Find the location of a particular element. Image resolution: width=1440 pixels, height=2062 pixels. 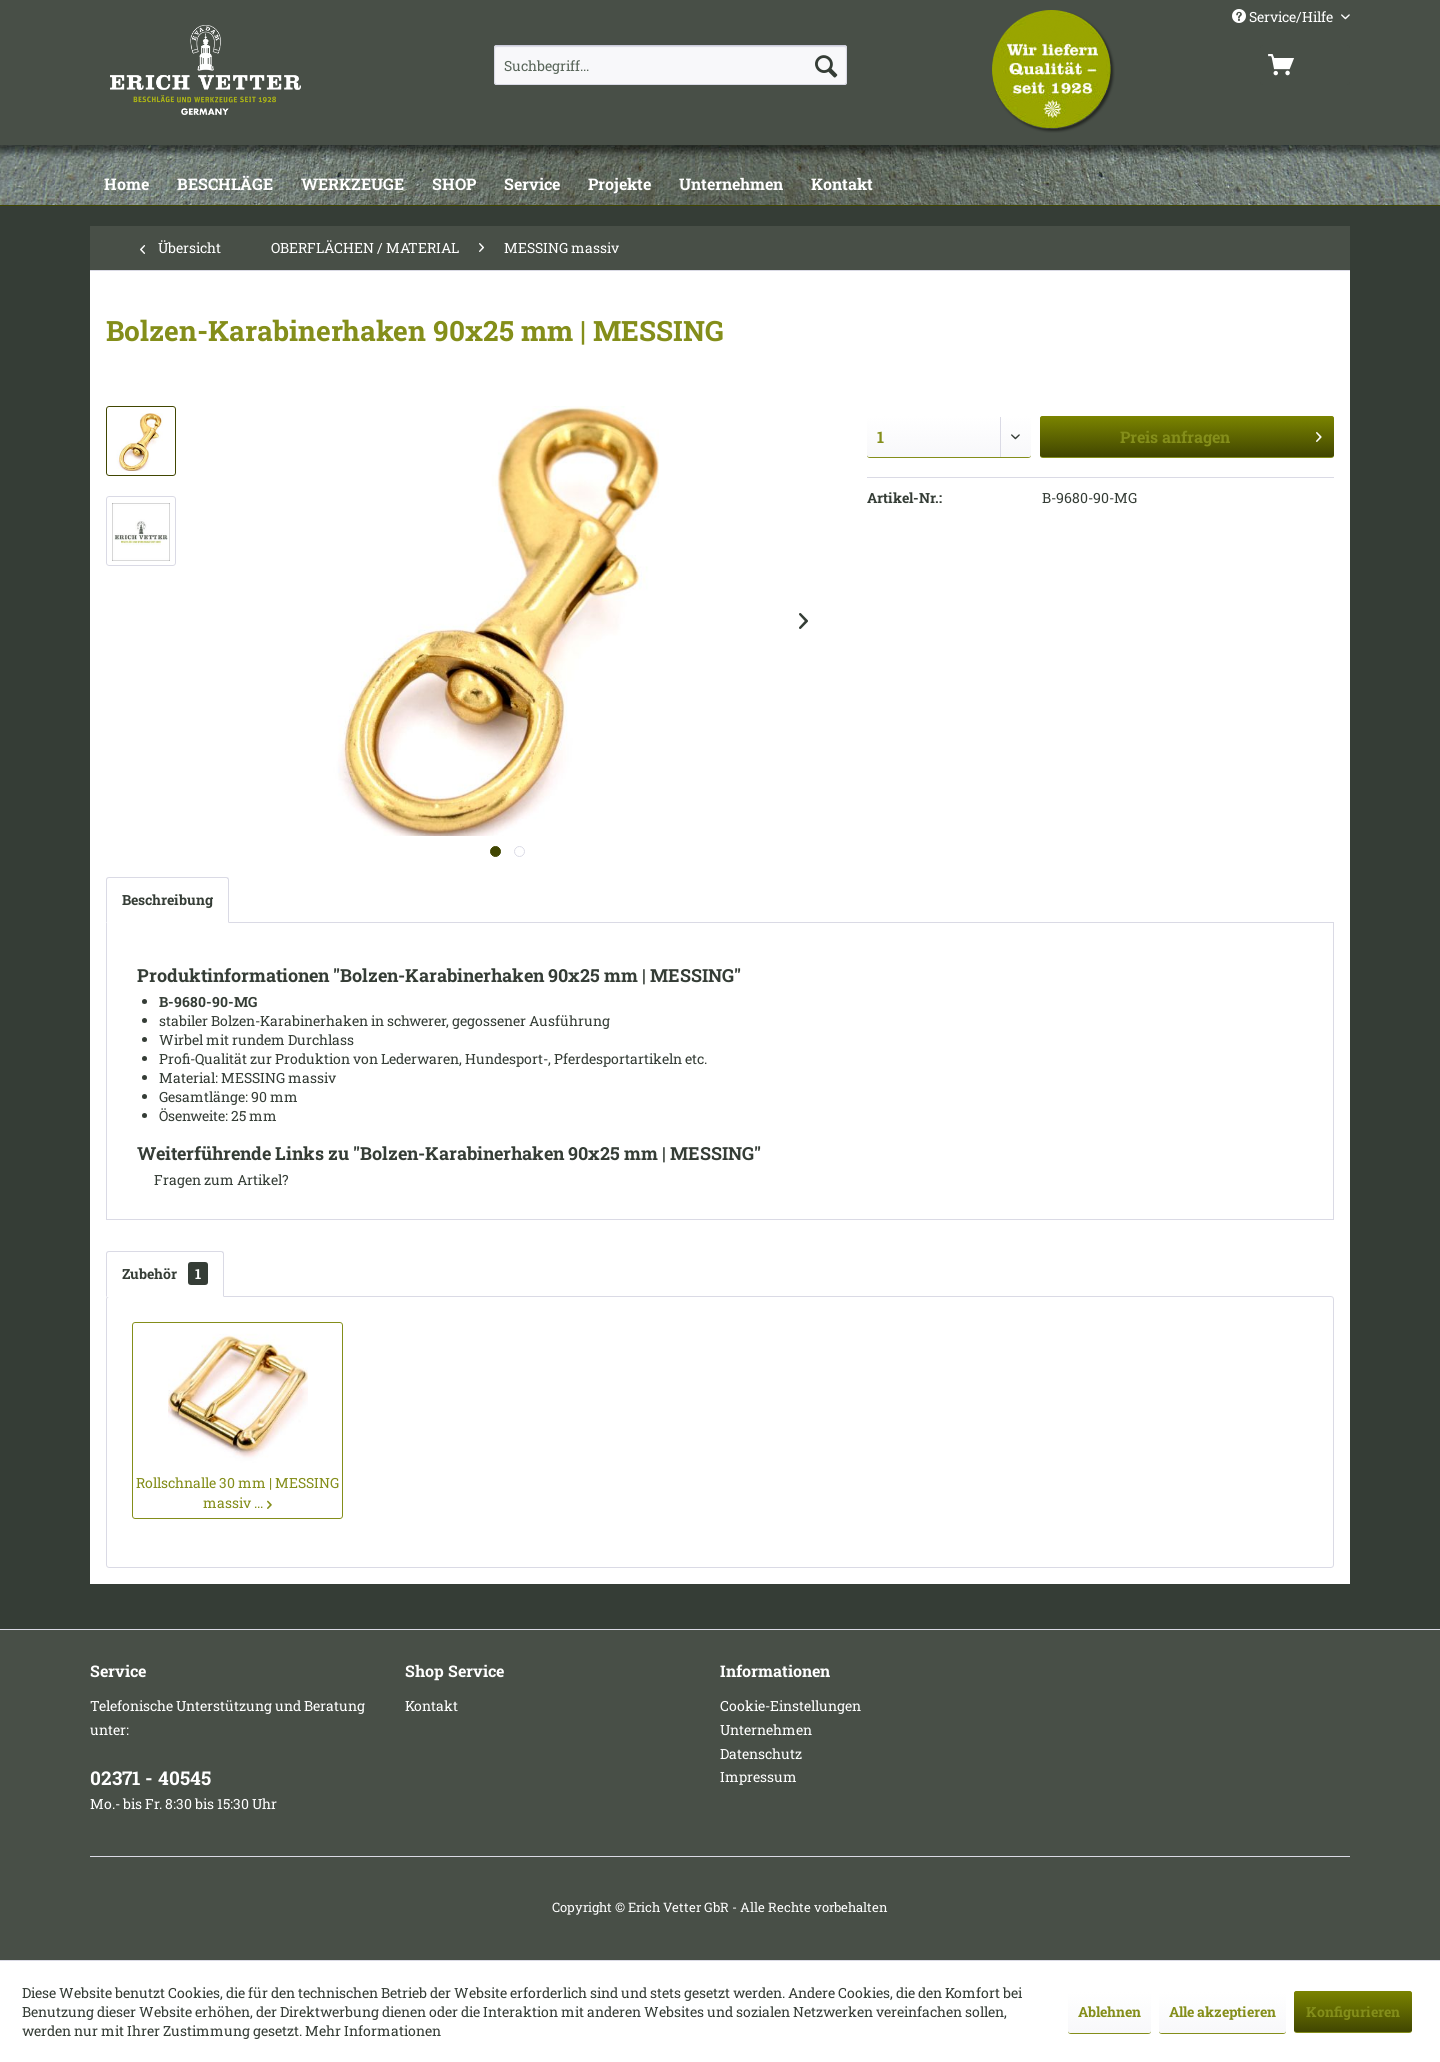

Beschreibung is located at coordinates (167, 899).